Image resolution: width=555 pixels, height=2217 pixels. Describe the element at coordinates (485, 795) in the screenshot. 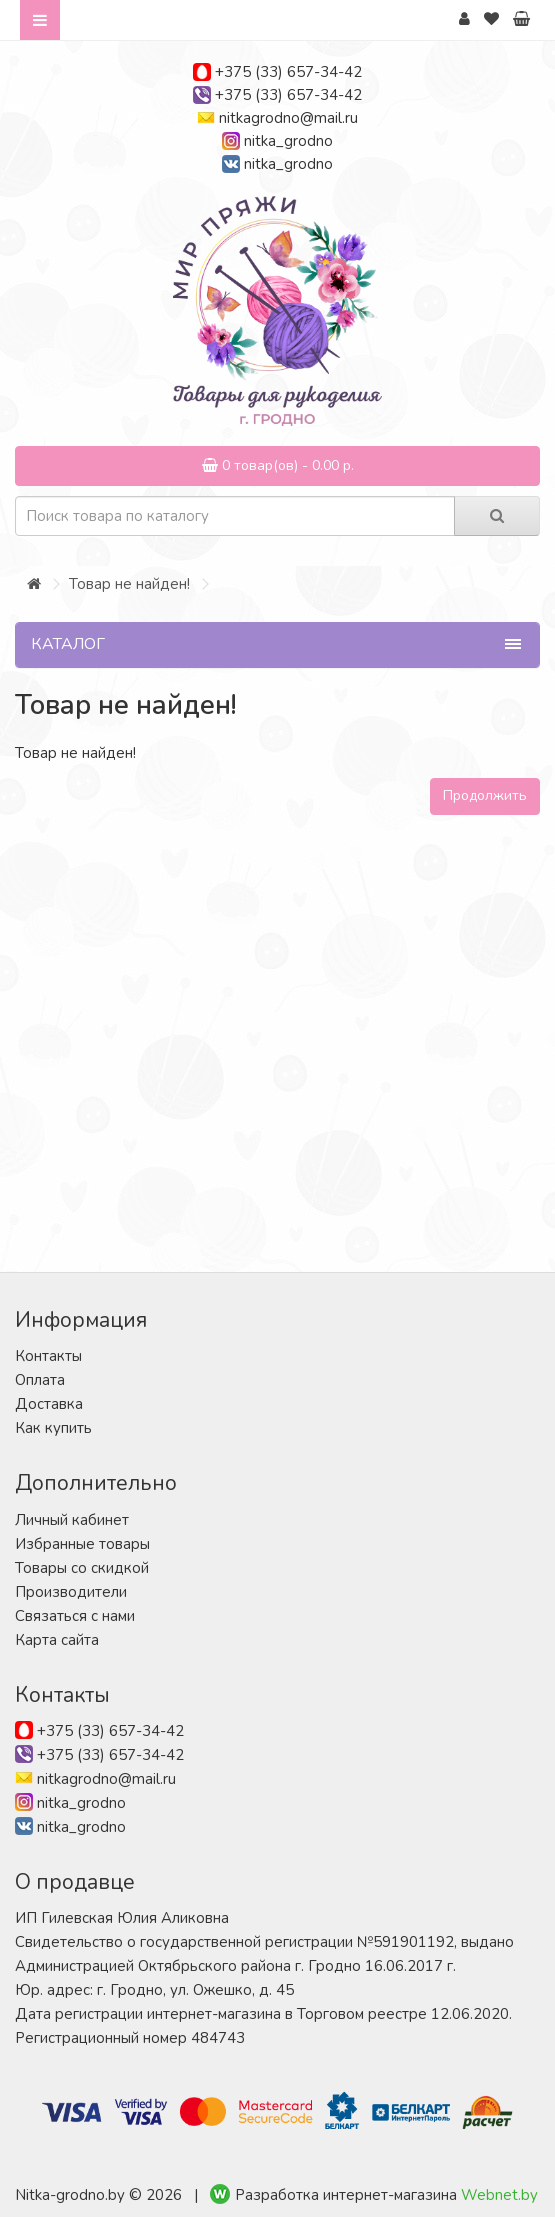

I see `Продолжить` at that location.